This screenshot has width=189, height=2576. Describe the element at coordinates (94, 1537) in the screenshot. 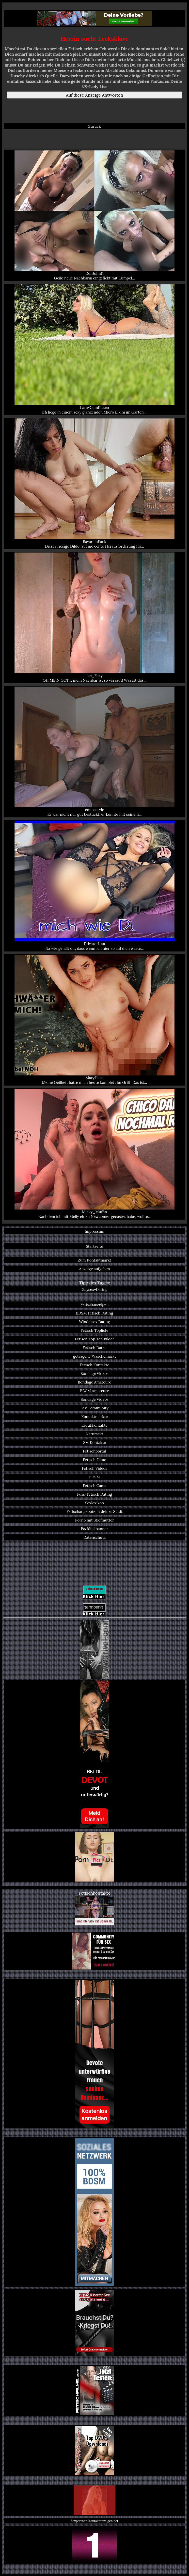

I see `Datenschutz` at that location.